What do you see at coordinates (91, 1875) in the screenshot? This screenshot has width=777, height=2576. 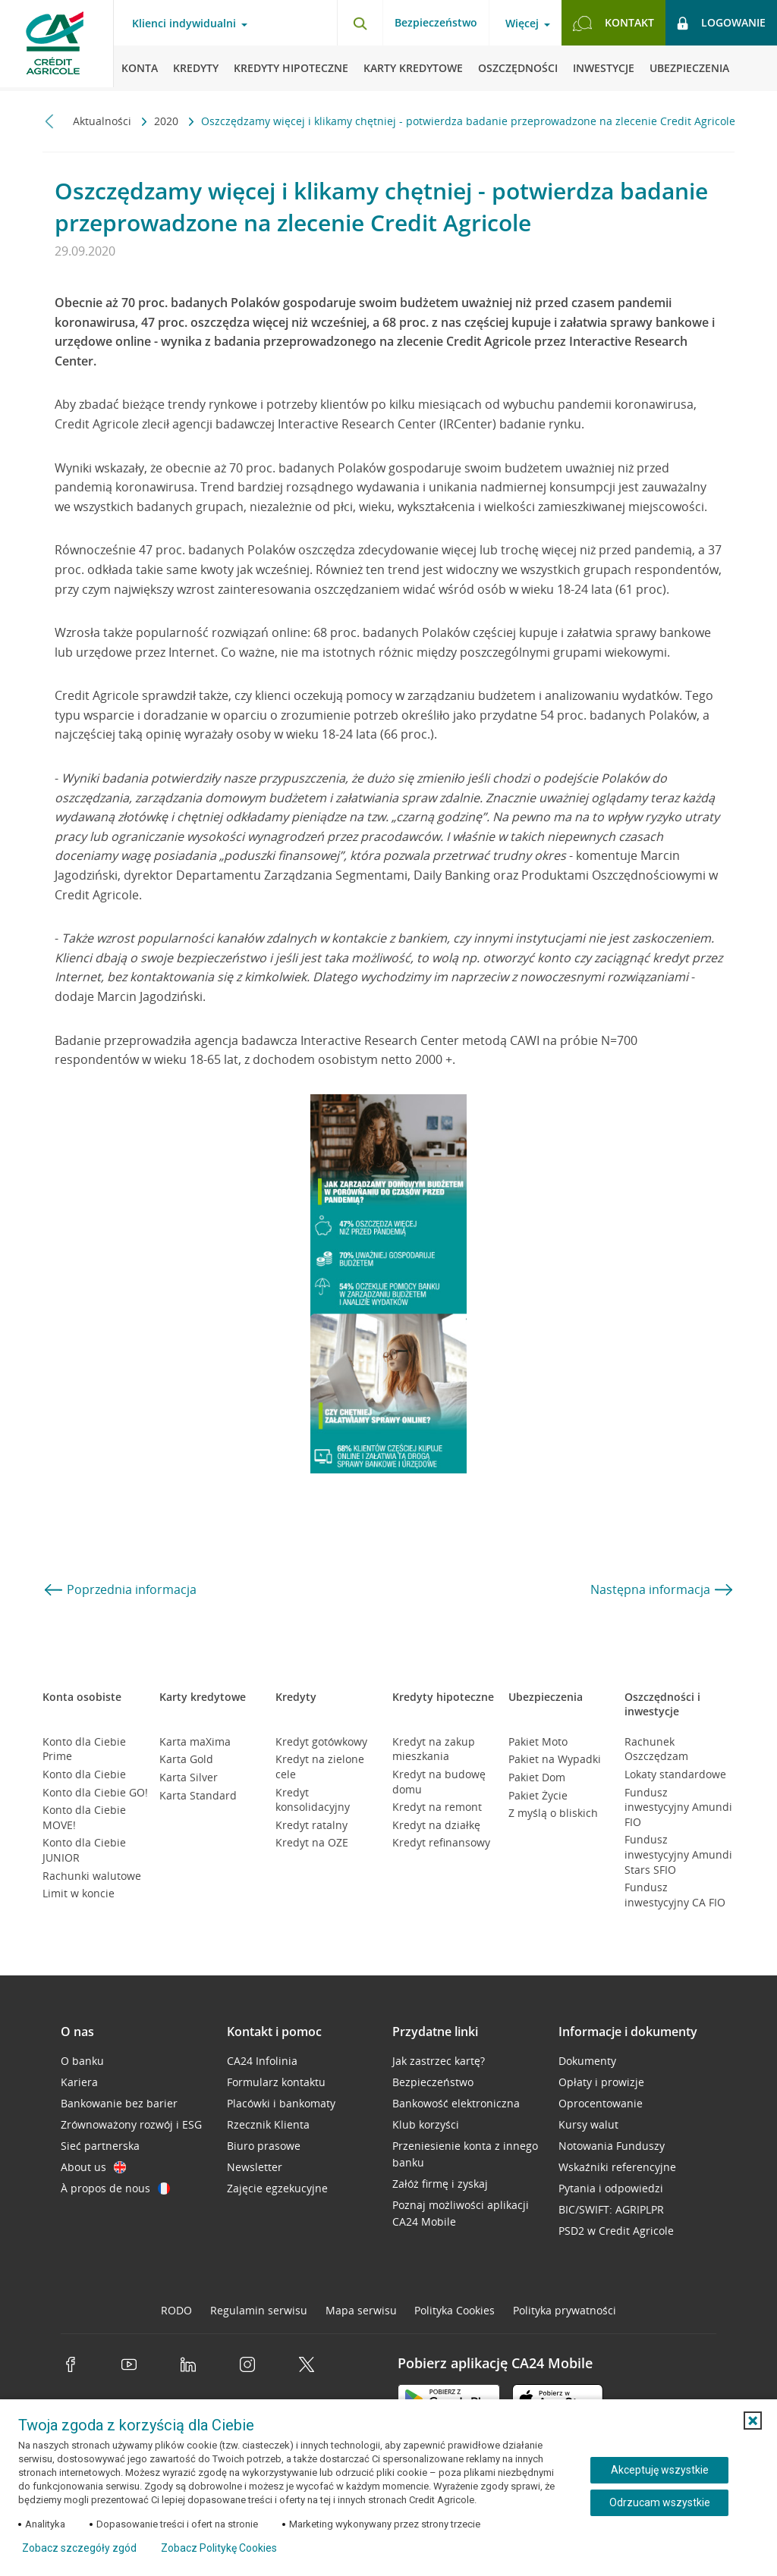 I see `Rachunki walutowe` at bounding box center [91, 1875].